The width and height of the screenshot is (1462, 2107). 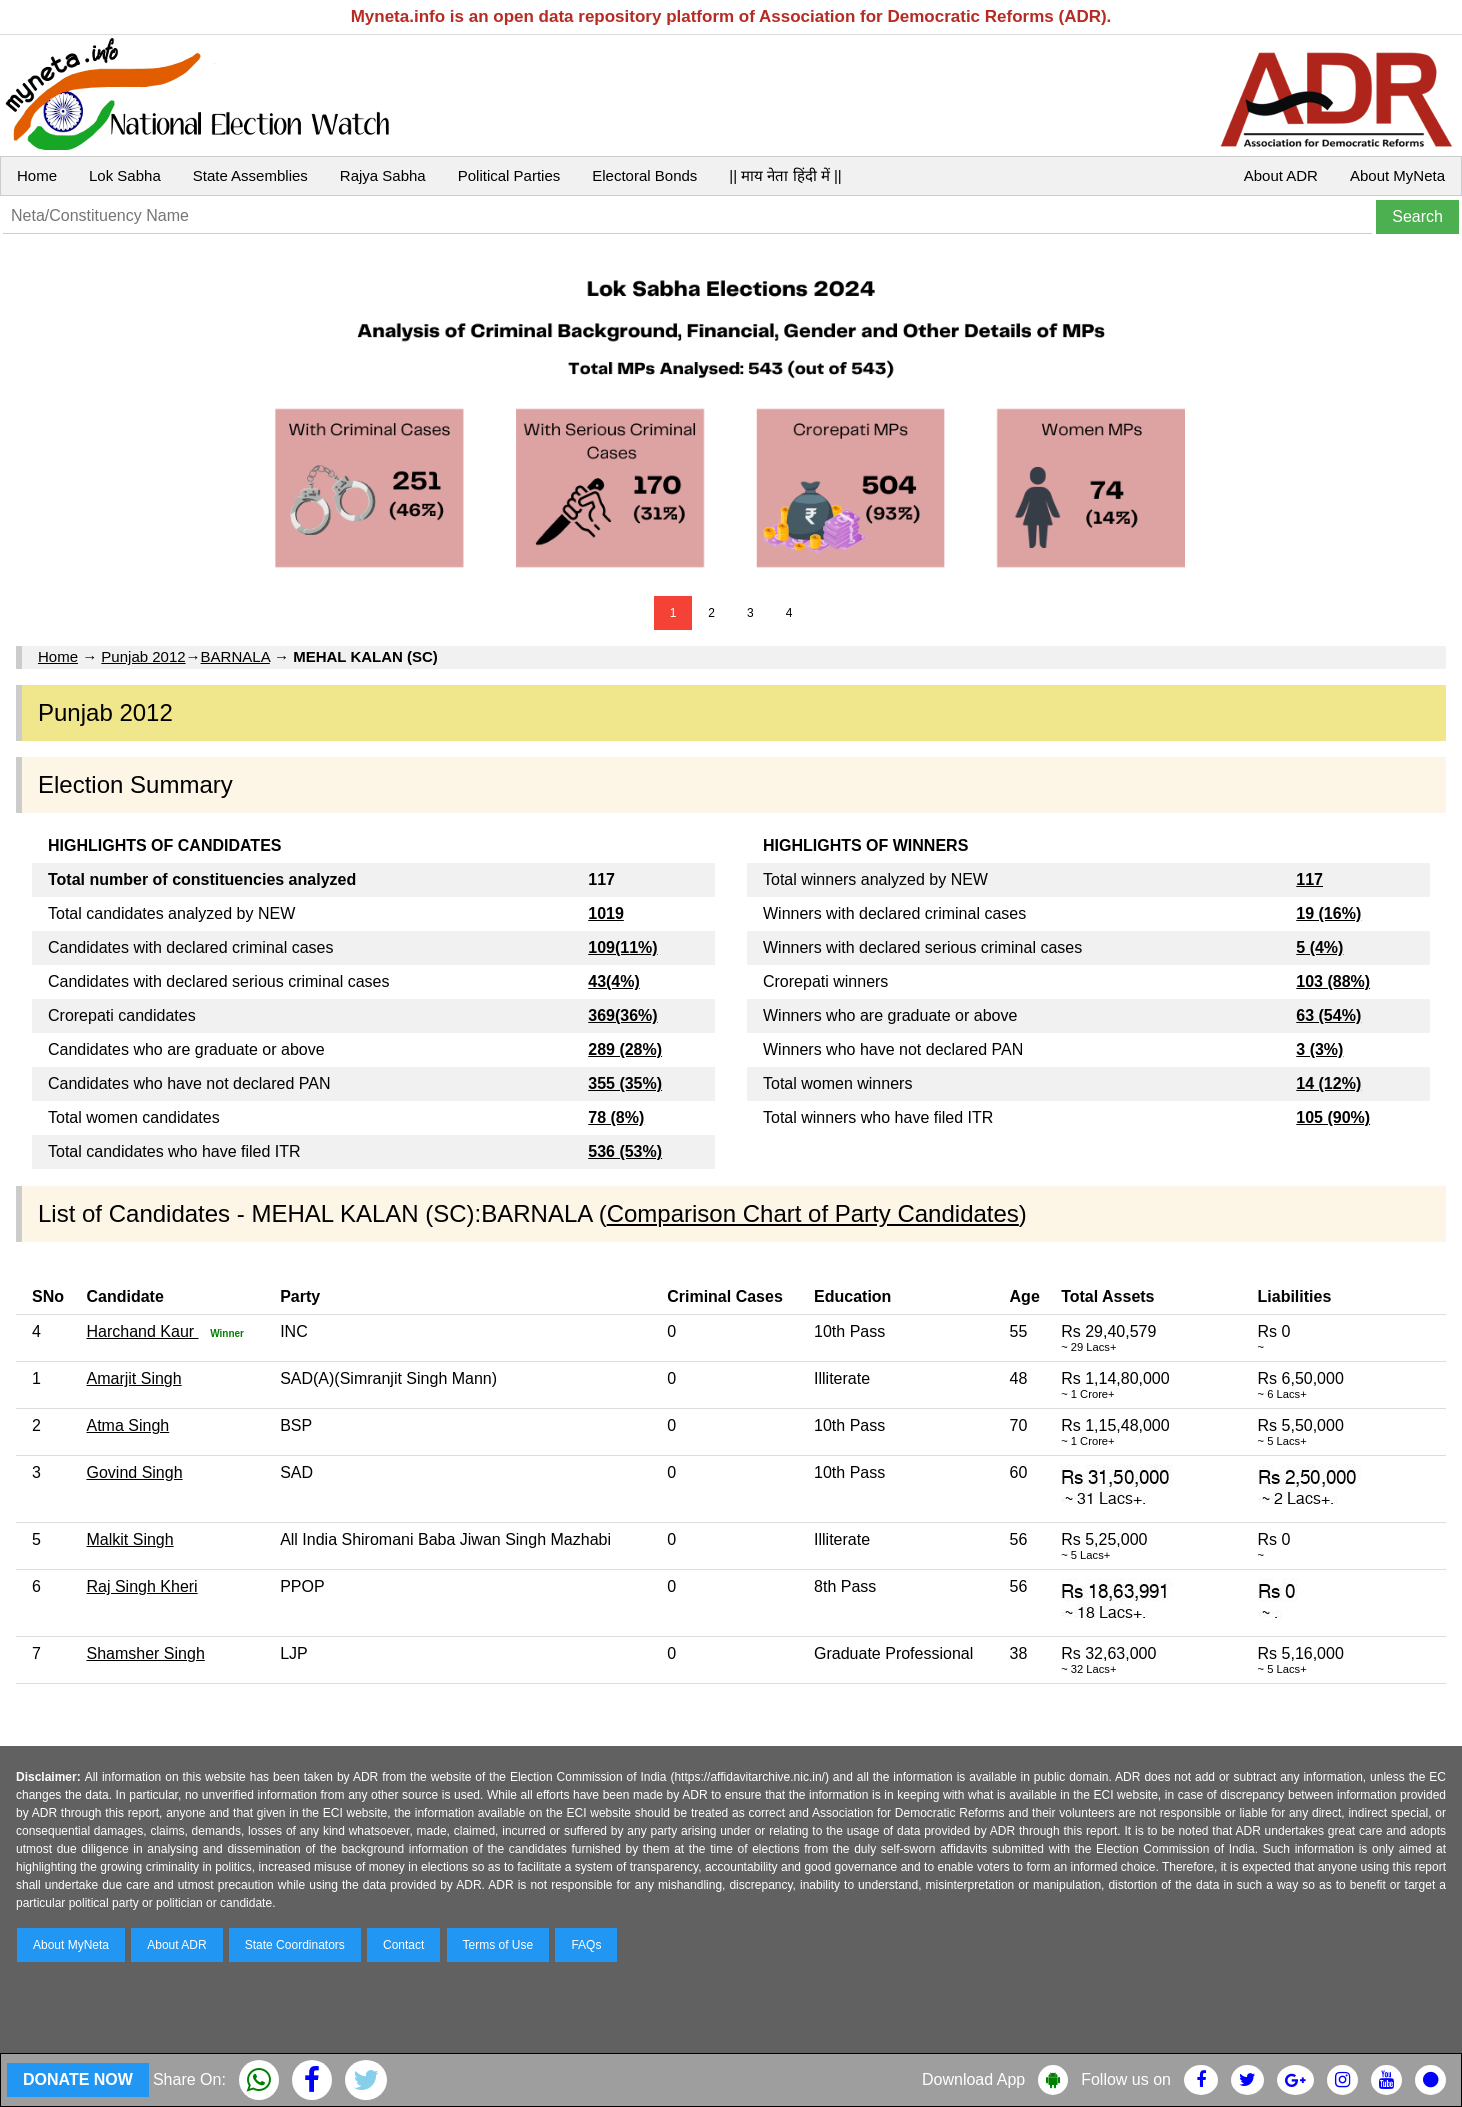 I want to click on Download App, so click(x=973, y=2079).